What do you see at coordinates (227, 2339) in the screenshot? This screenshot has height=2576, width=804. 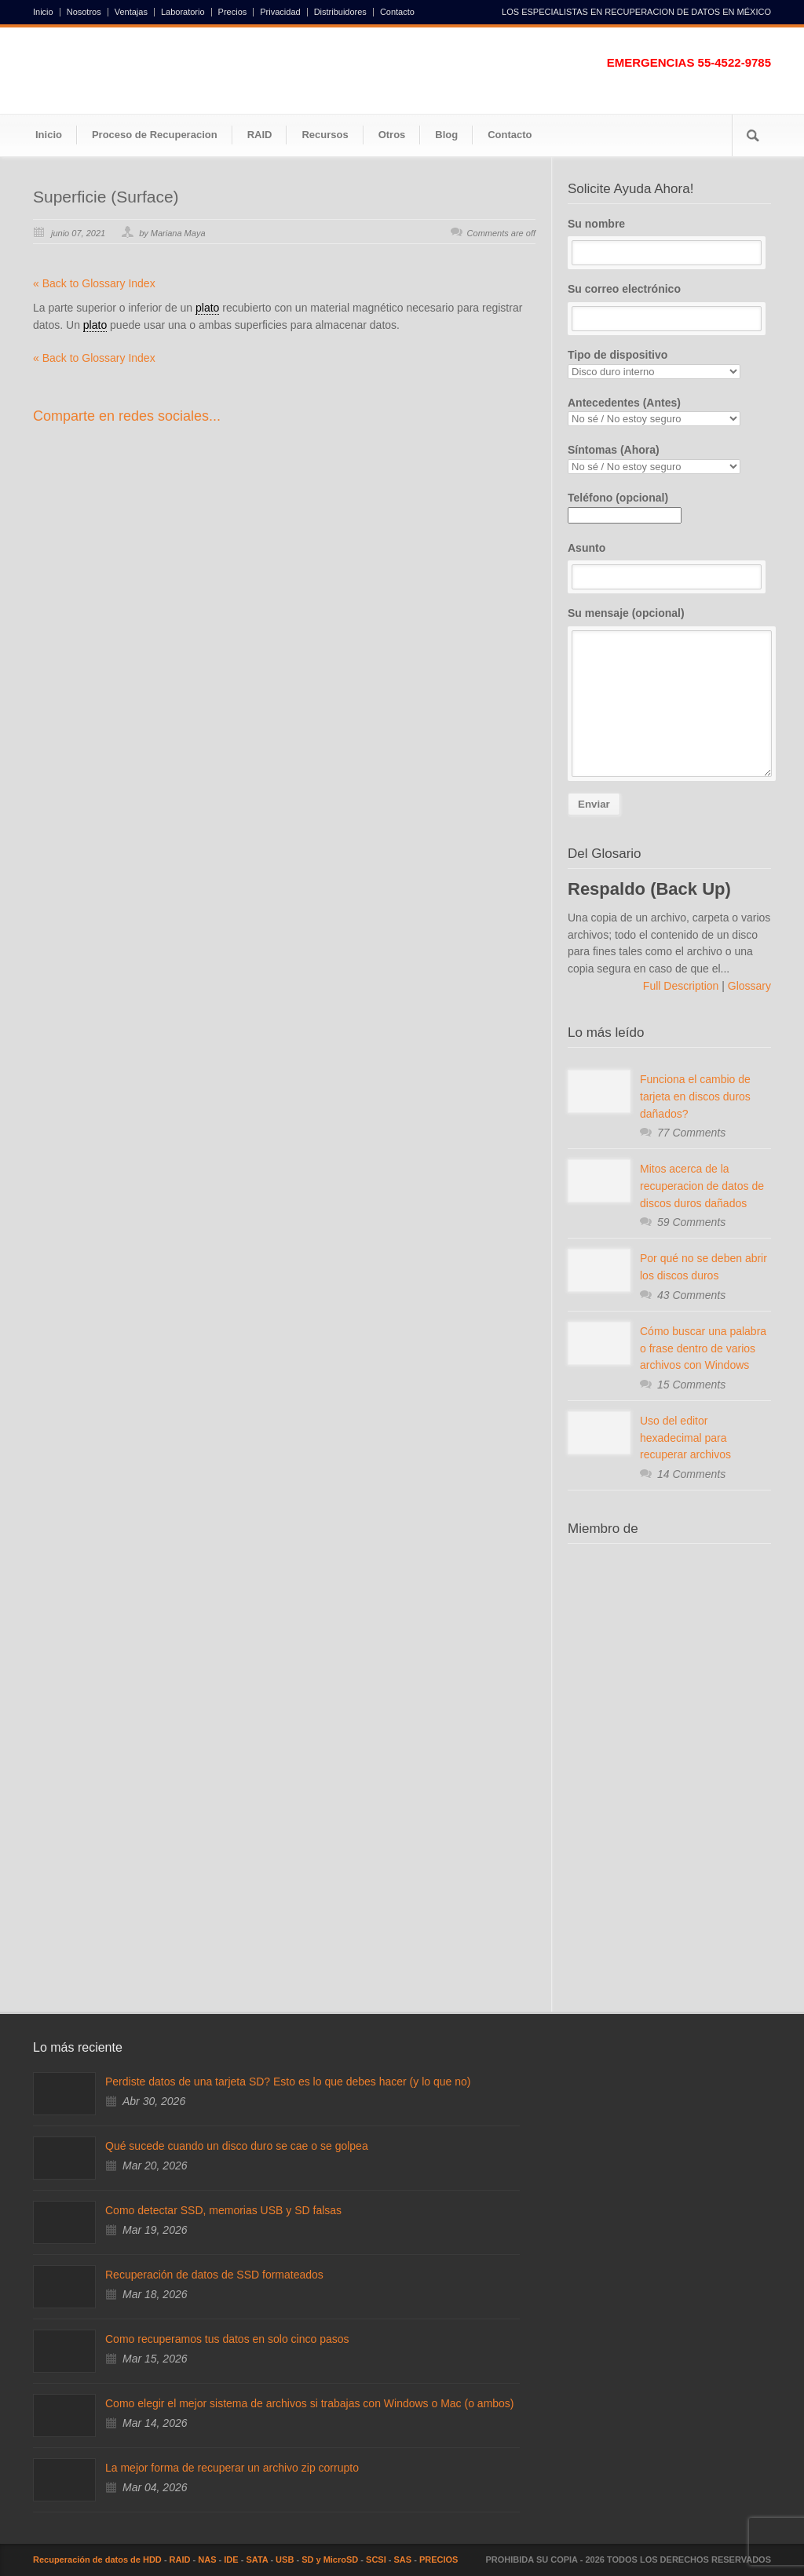 I see `Como recuperamos tus datos en solo cinco pasos` at bounding box center [227, 2339].